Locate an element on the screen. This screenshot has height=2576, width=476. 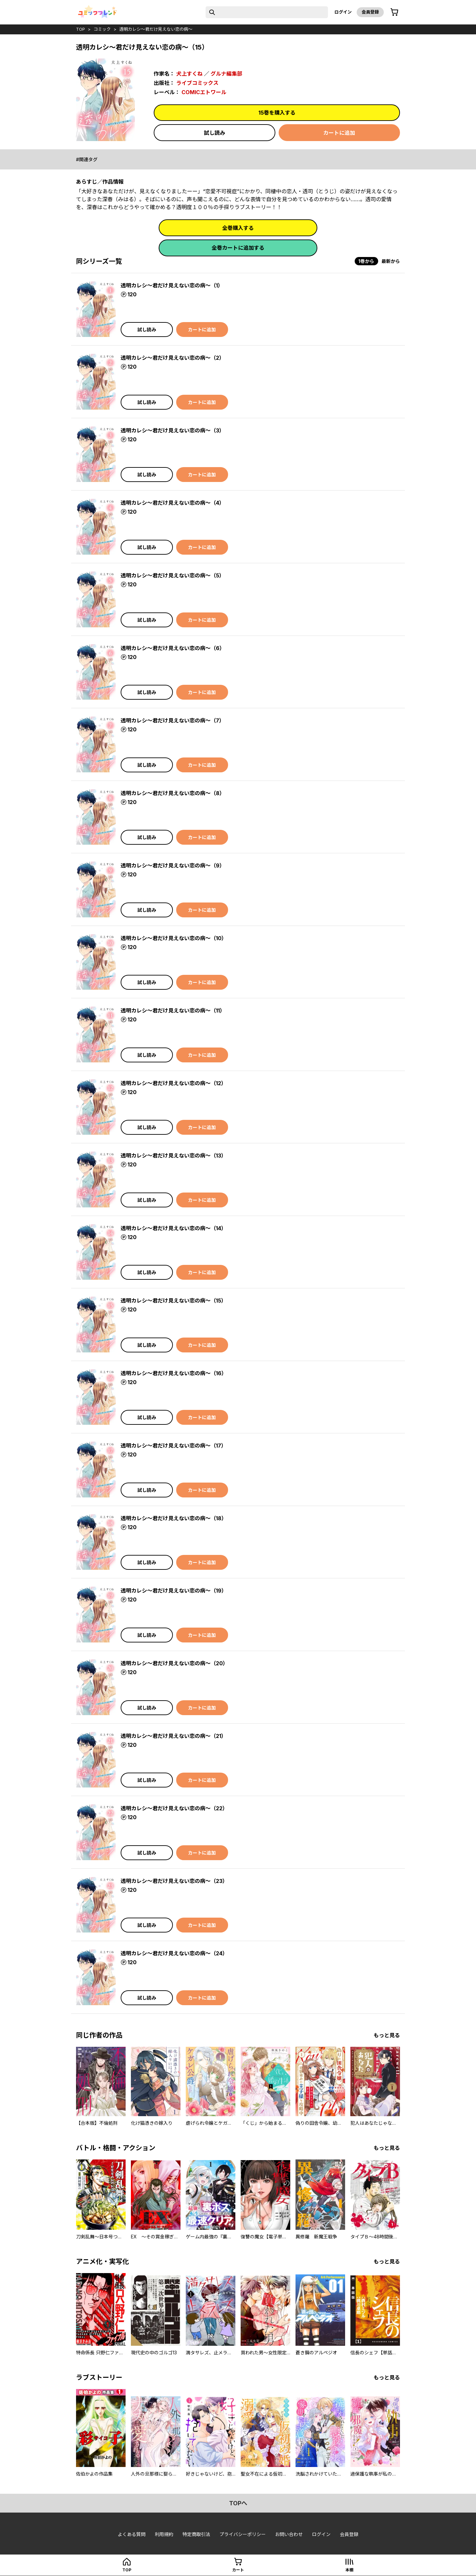
透明カレシ～君だけ見えない恋の病～（1） is located at coordinates (172, 285).